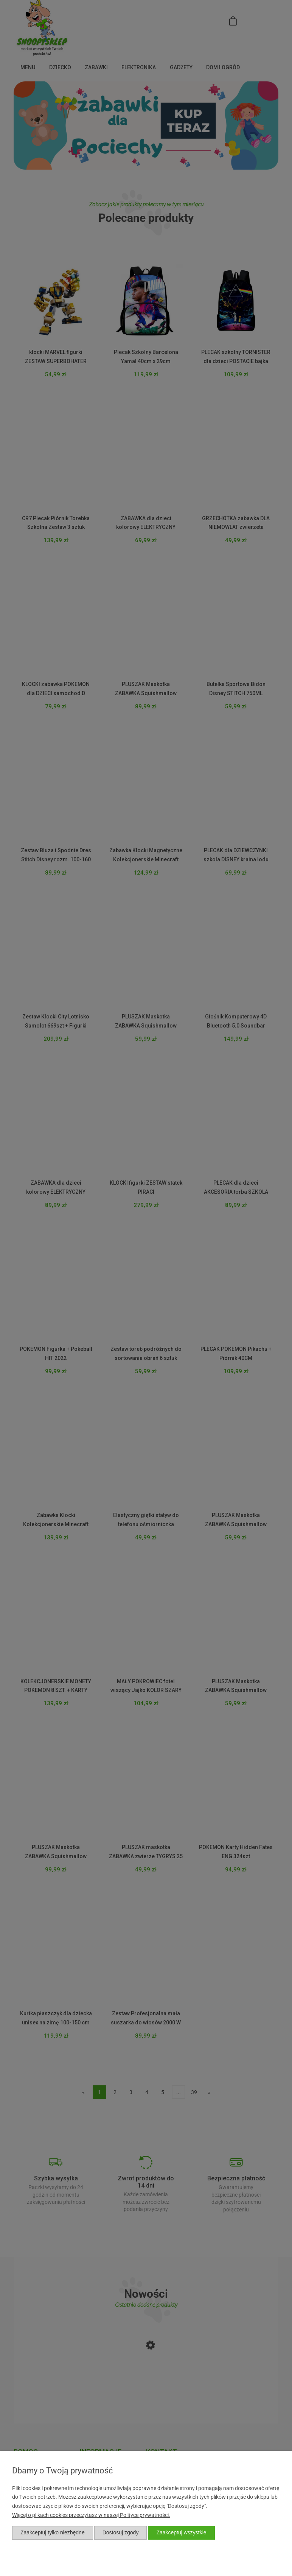 This screenshot has height=2576, width=292. Describe the element at coordinates (91, 2515) in the screenshot. I see `Więcej o plikach cookies przeczytasz w naszej Polityce prywatności.` at that location.